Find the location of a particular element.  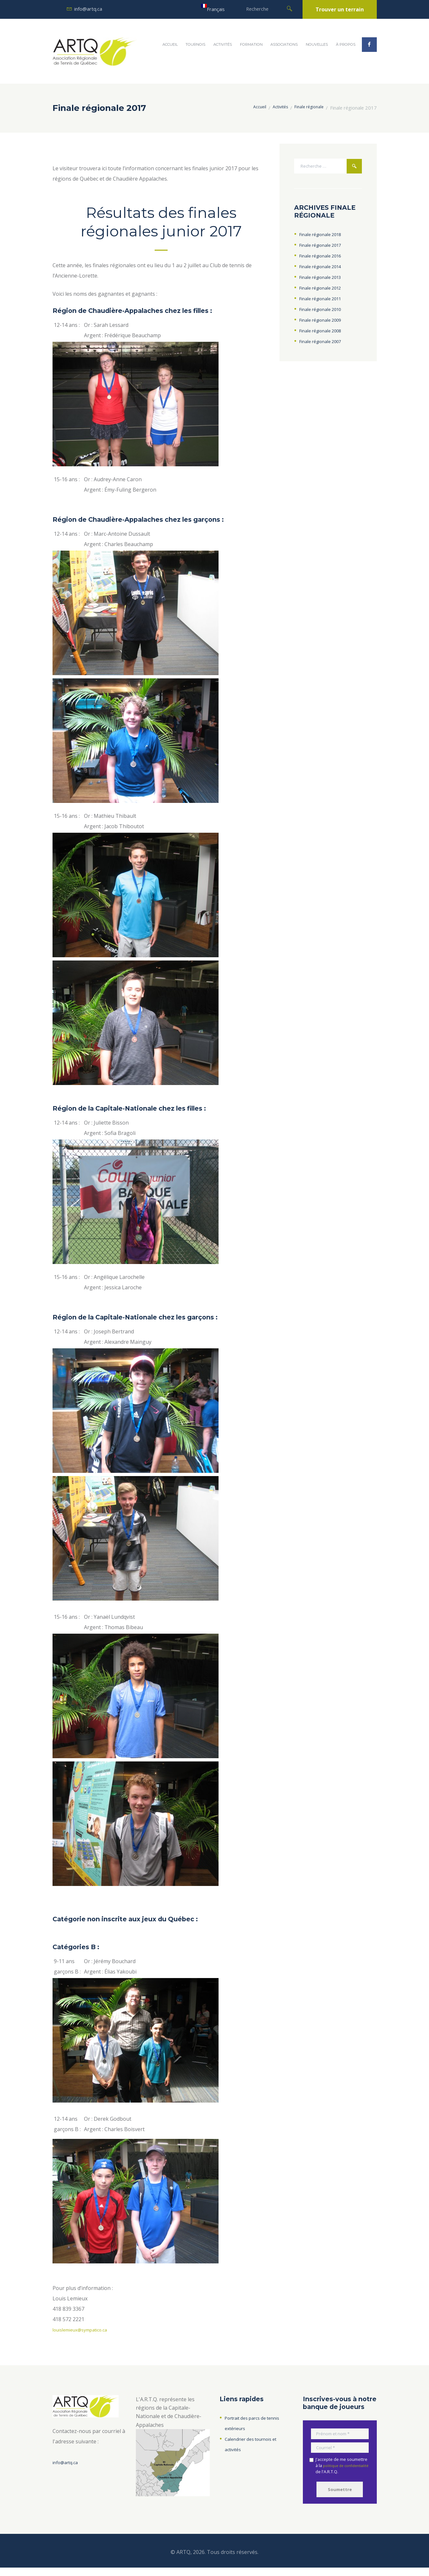

Finale régionale 2008 is located at coordinates (325, 334).